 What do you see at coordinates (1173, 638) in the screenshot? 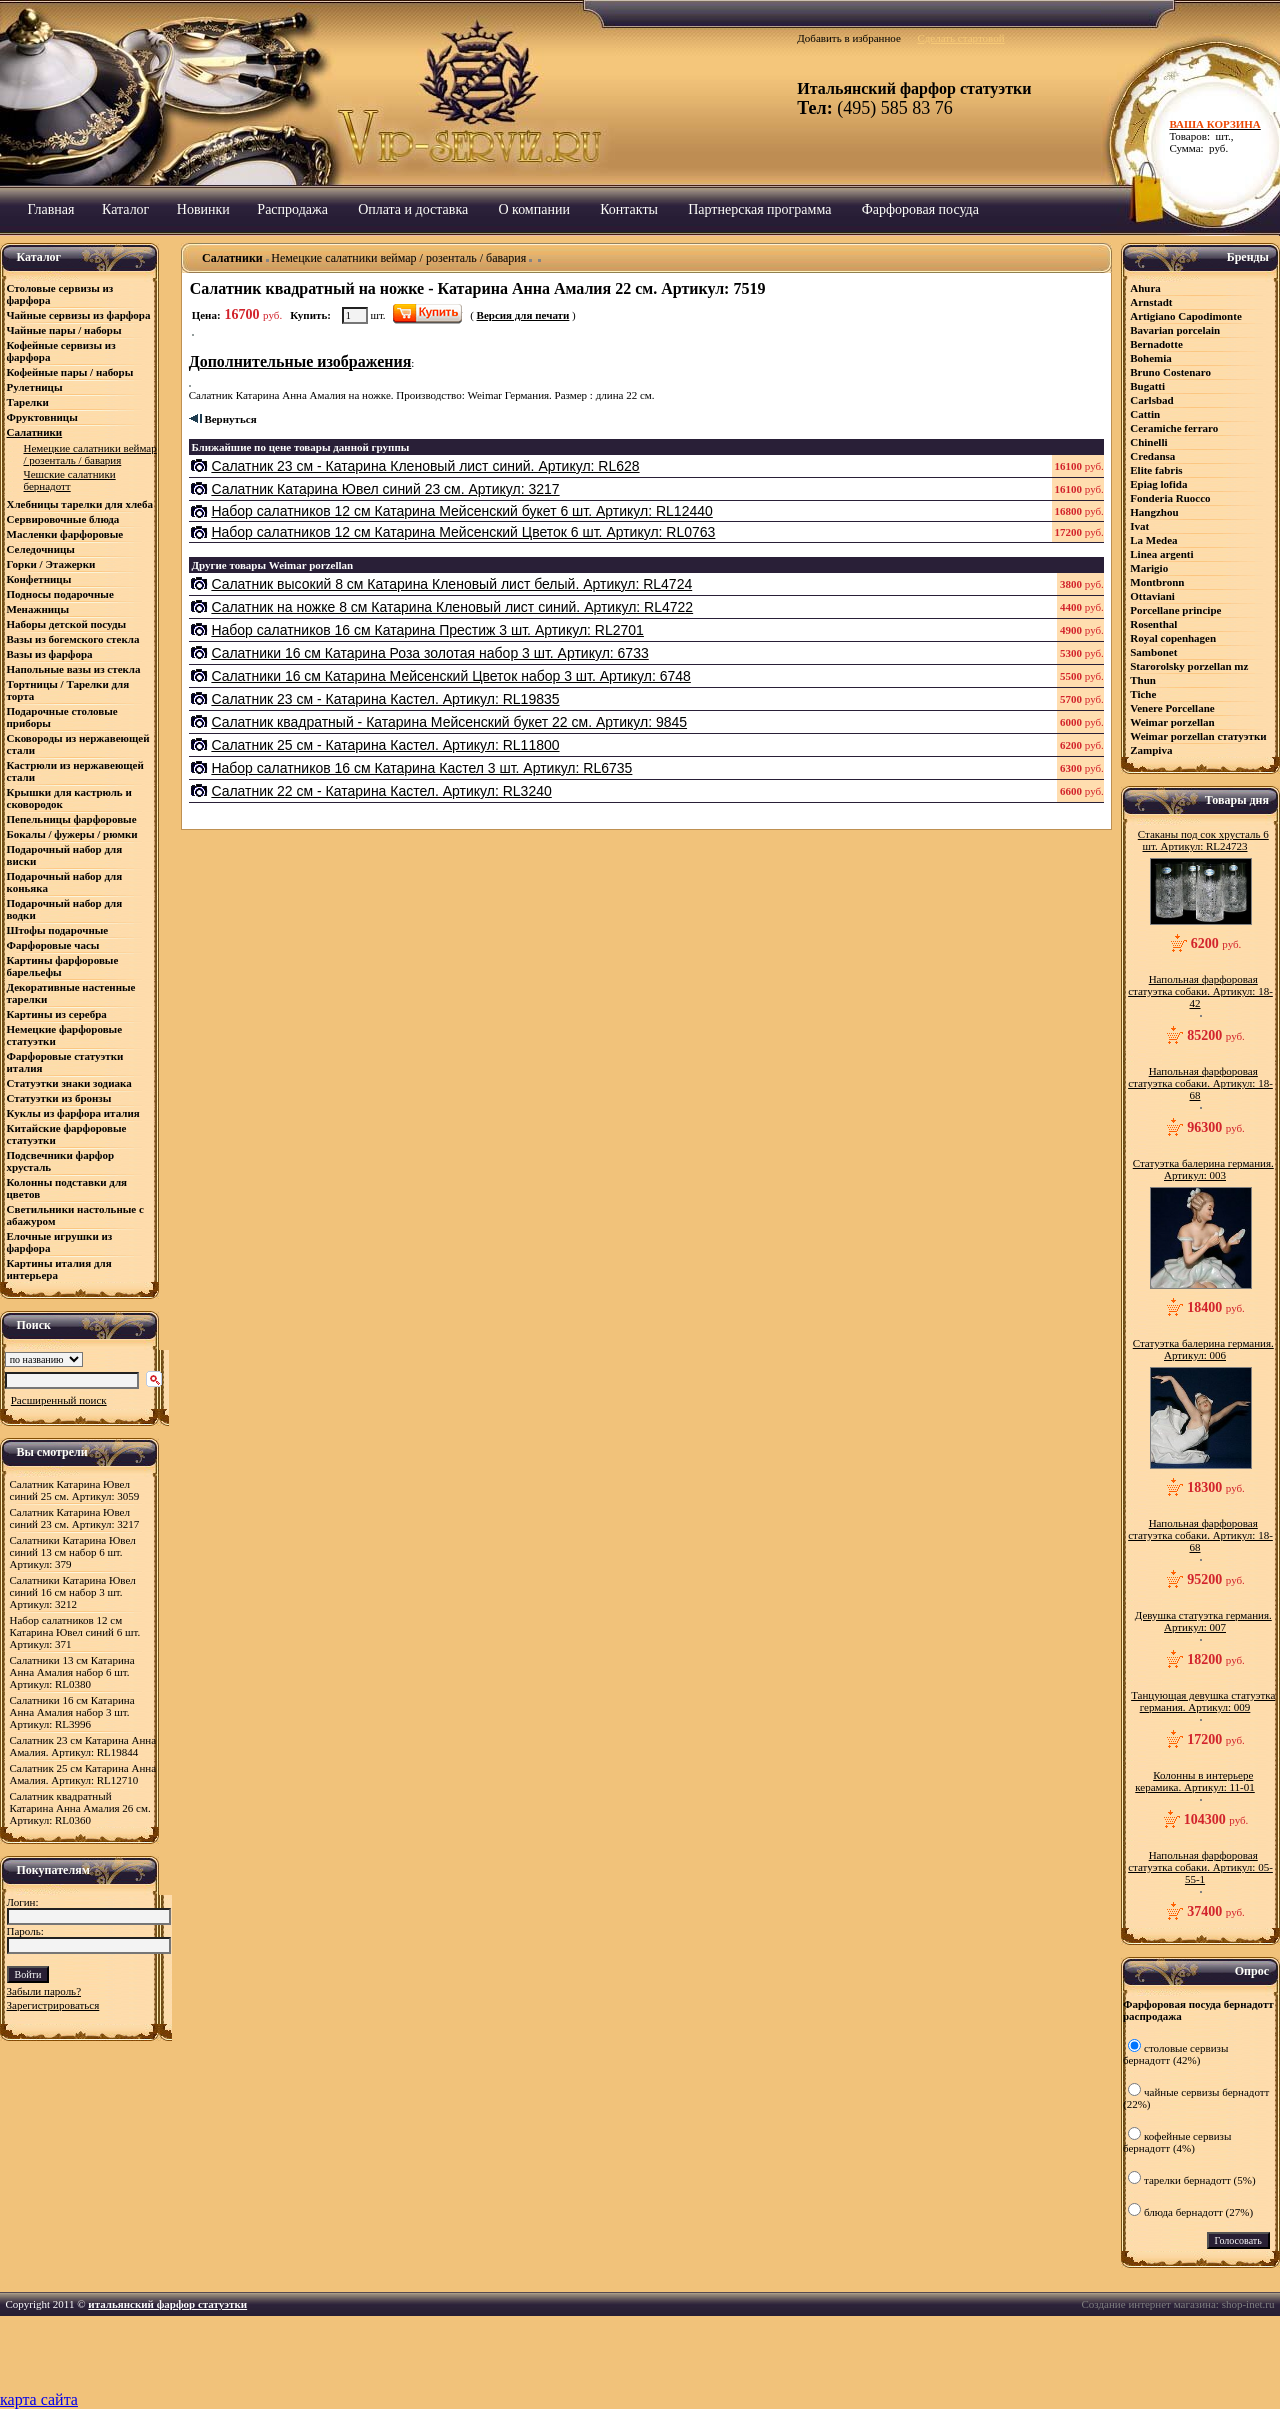
I see `Royal copenhagen` at bounding box center [1173, 638].